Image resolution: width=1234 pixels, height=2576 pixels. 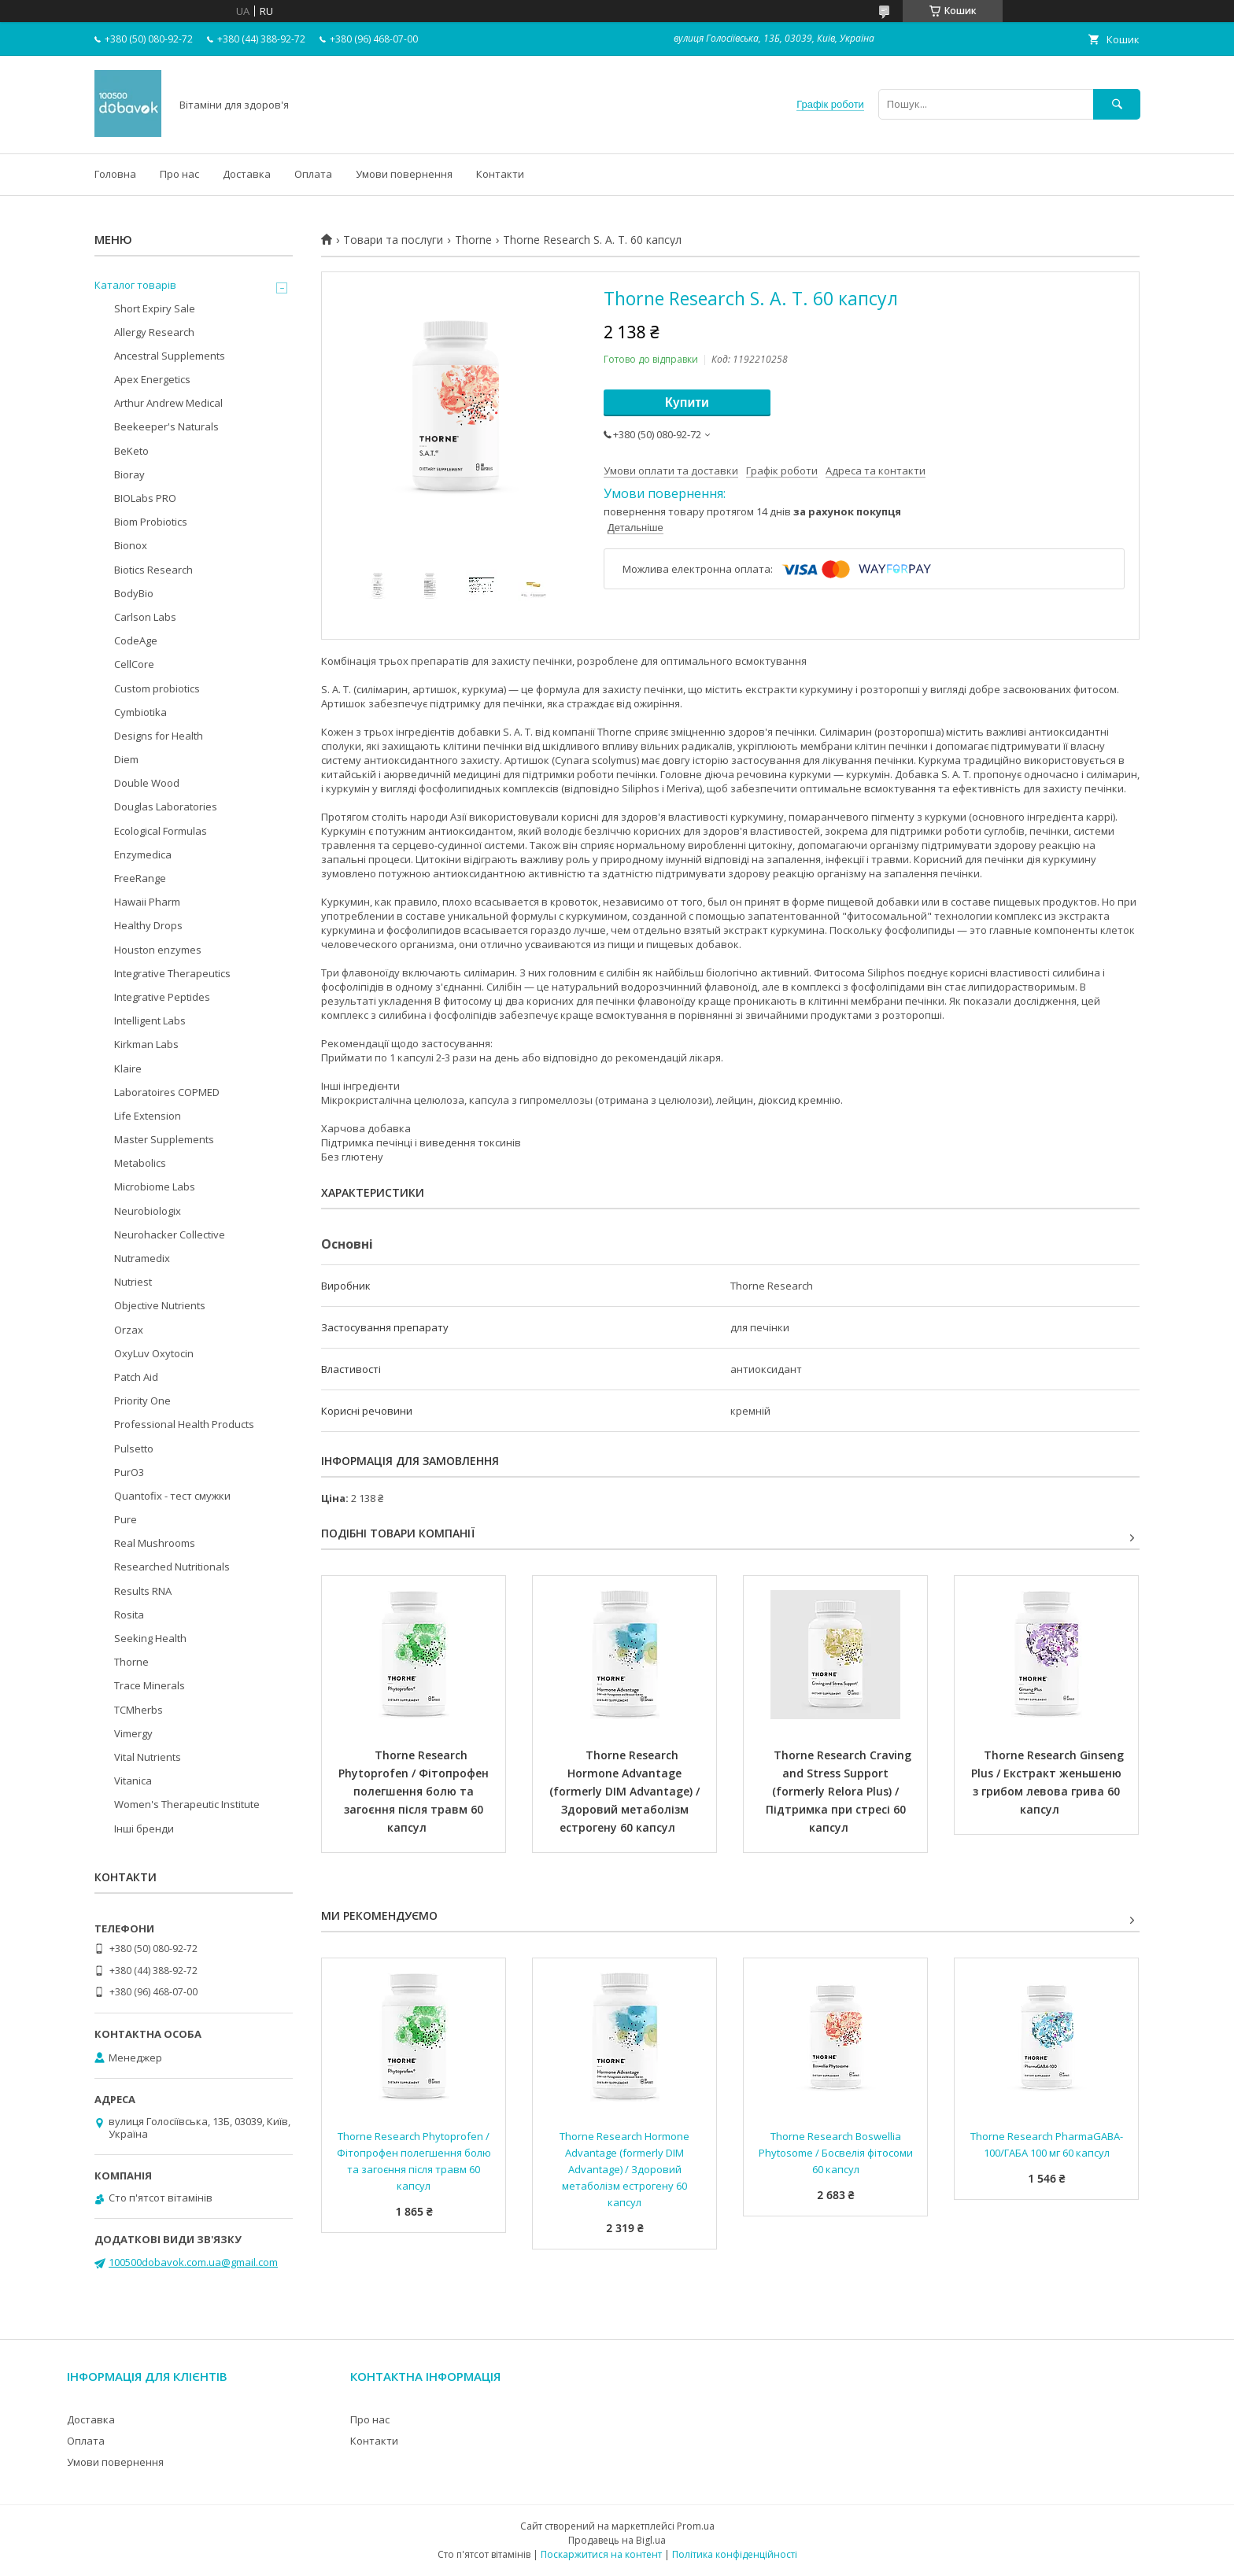 What do you see at coordinates (133, 593) in the screenshot?
I see `BodyBio` at bounding box center [133, 593].